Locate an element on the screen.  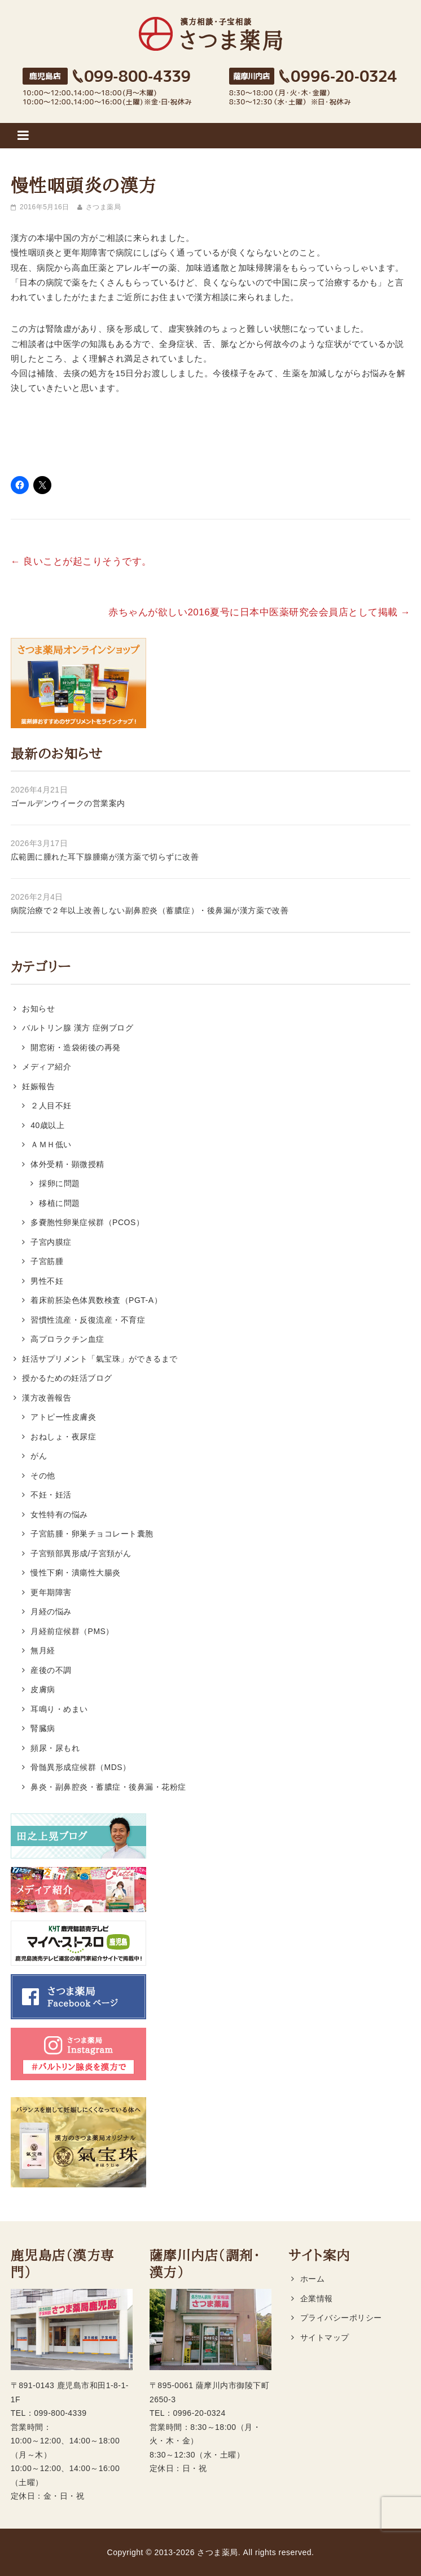
産後の不調 is located at coordinates (50, 1670).